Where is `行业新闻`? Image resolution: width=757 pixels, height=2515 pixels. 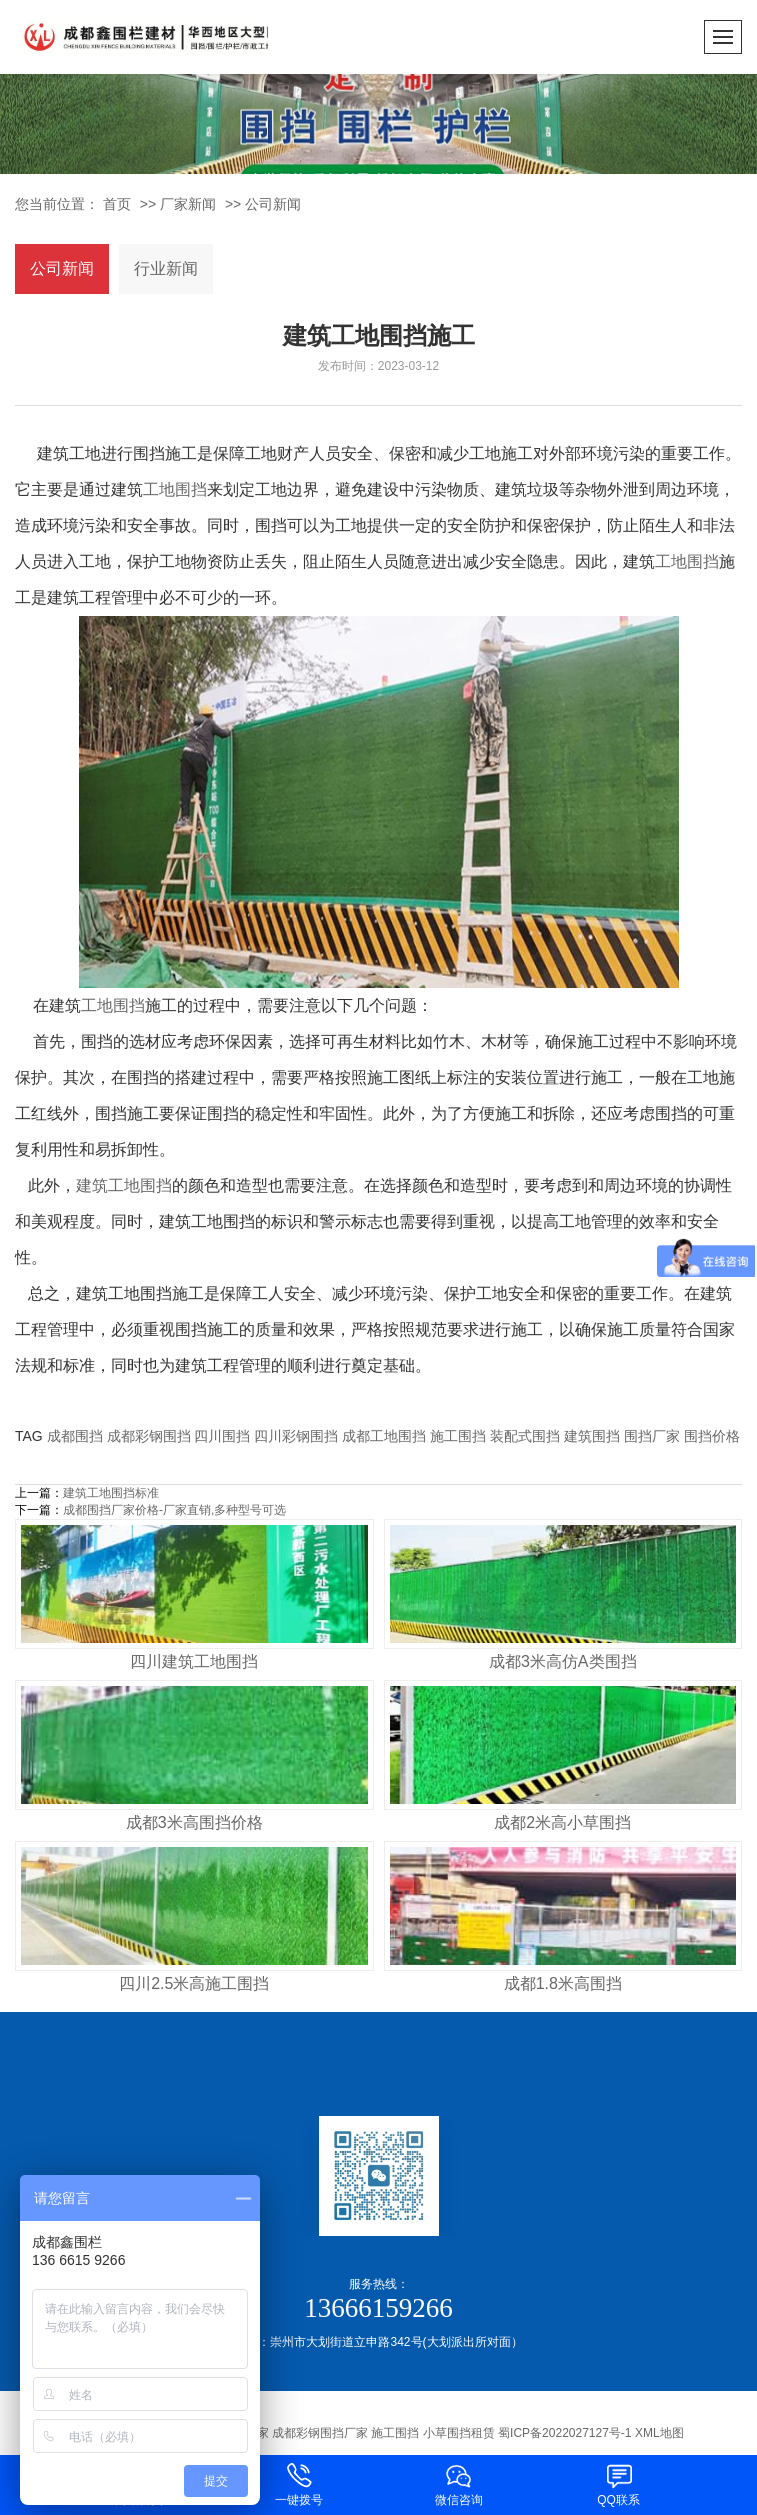
行业新闻 is located at coordinates (166, 268).